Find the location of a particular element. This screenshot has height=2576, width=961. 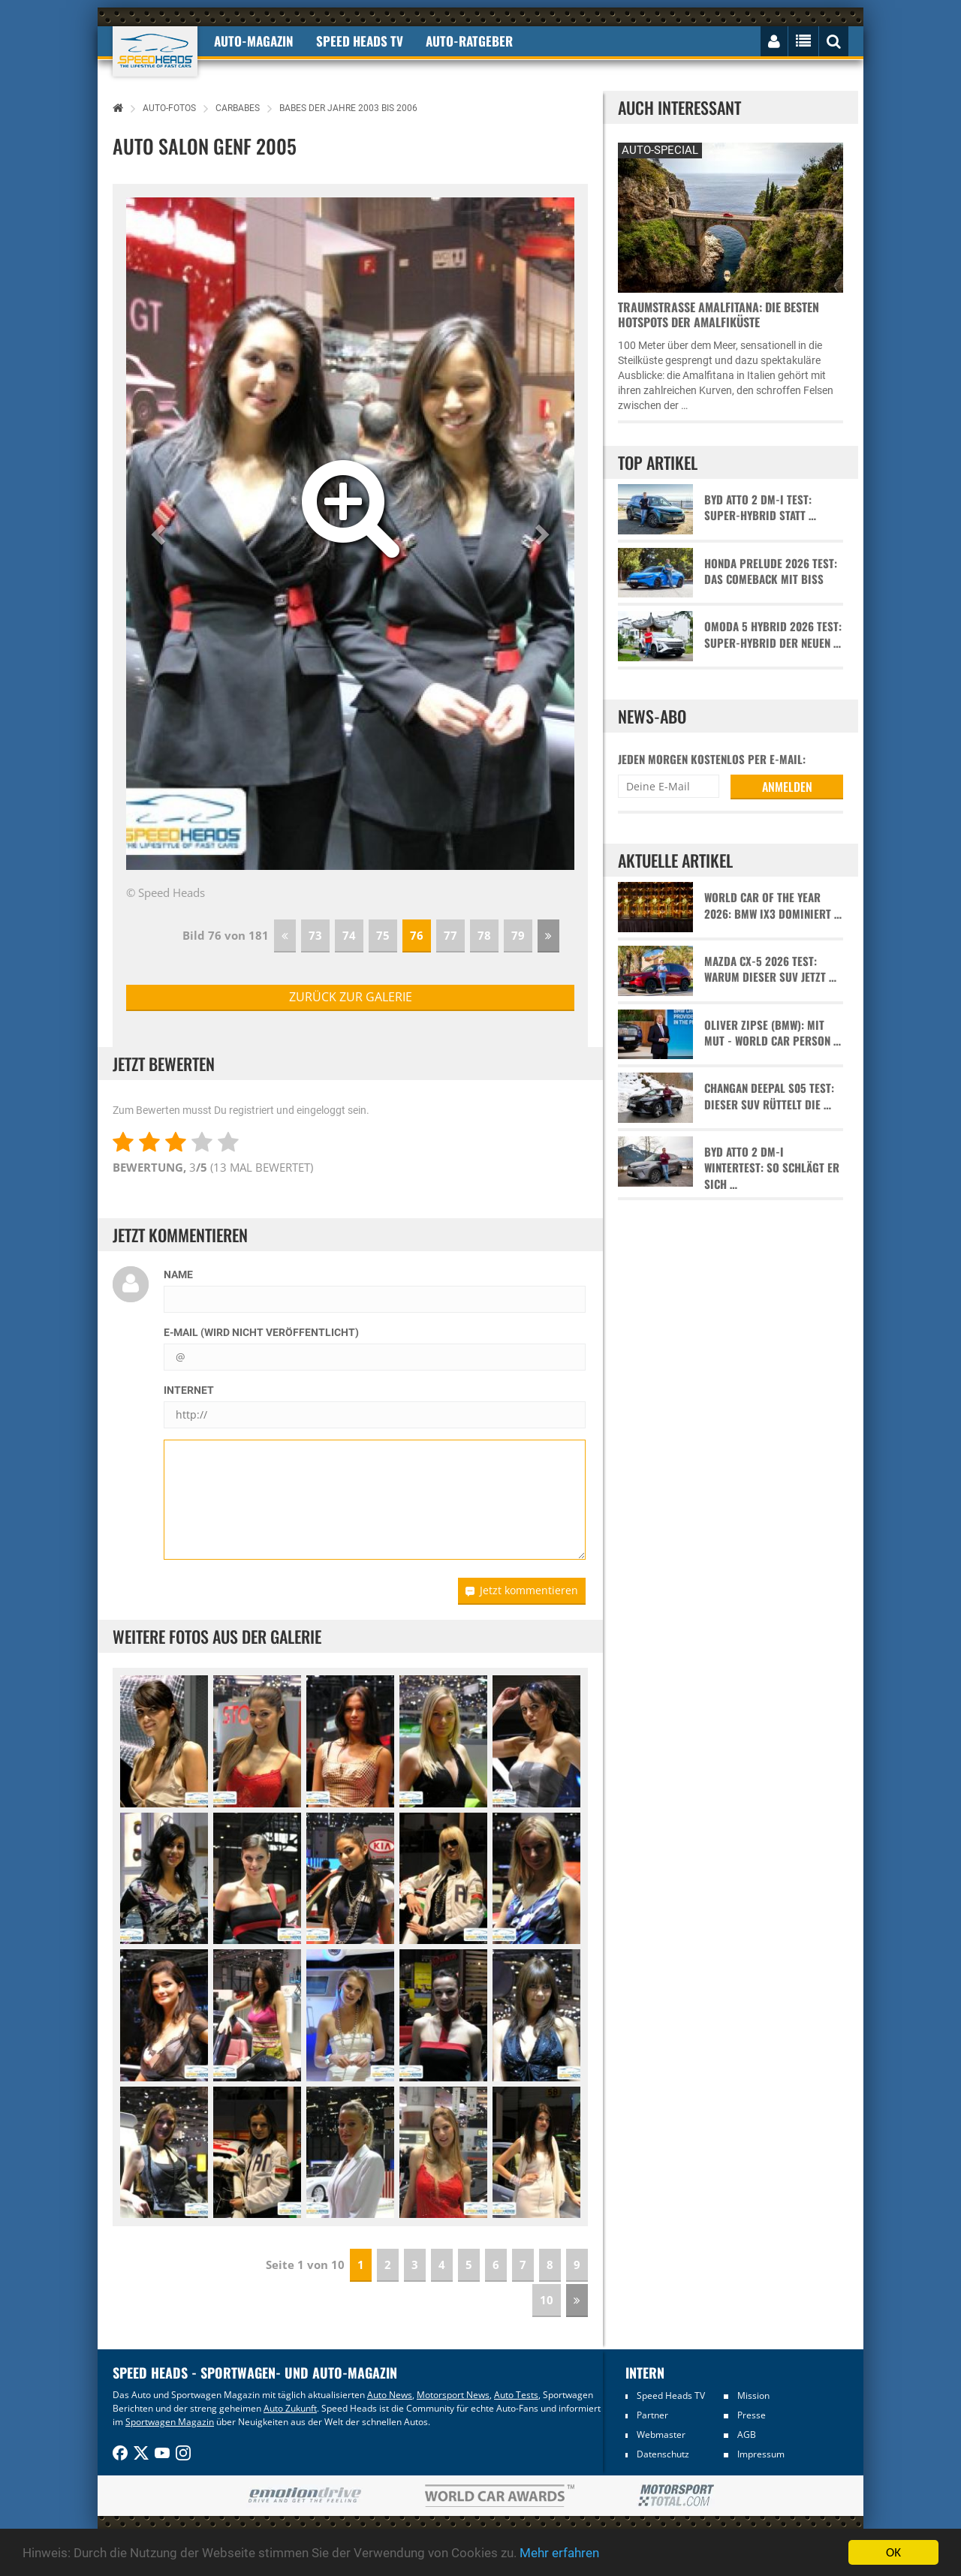

79 is located at coordinates (518, 935).